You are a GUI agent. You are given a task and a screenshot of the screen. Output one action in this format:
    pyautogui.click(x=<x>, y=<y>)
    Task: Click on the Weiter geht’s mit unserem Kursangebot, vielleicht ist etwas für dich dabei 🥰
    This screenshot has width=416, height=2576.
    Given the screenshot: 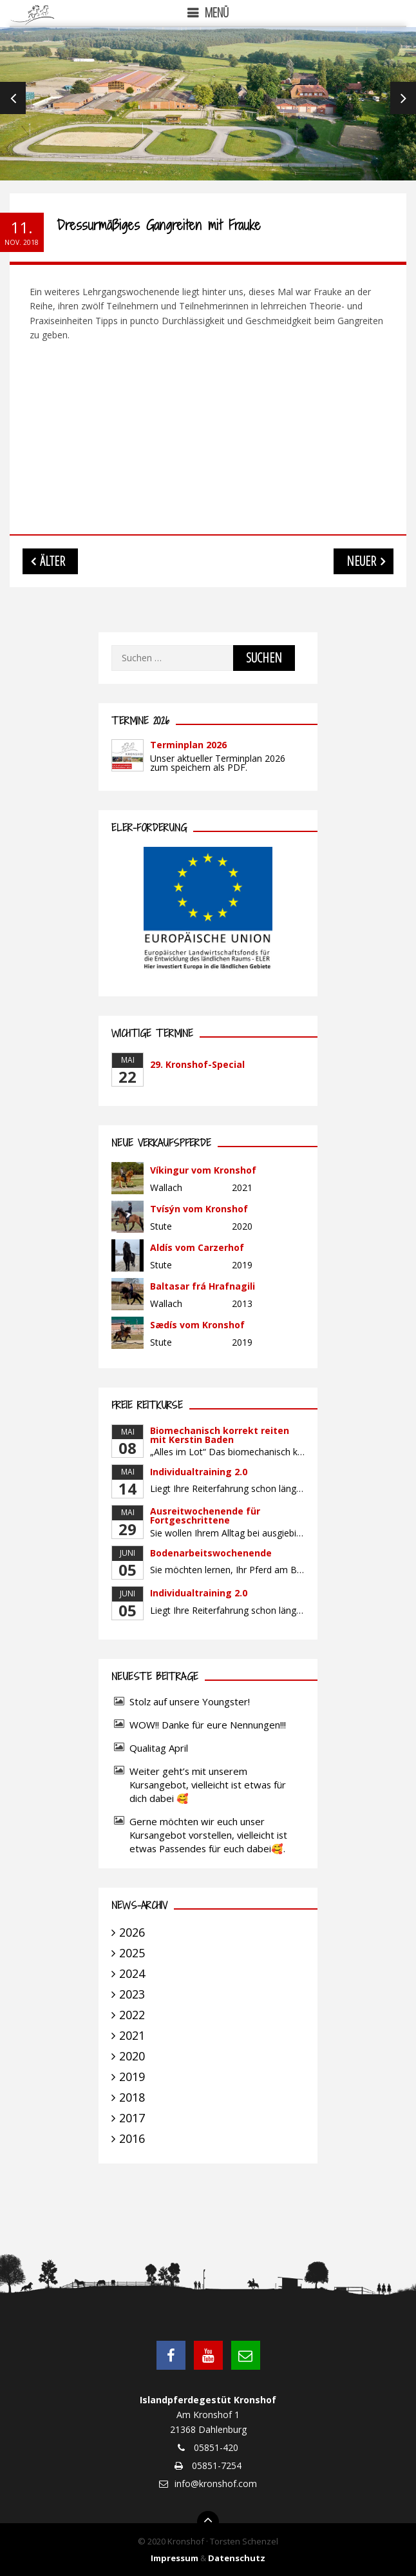 What is the action you would take?
    pyautogui.click(x=207, y=1785)
    